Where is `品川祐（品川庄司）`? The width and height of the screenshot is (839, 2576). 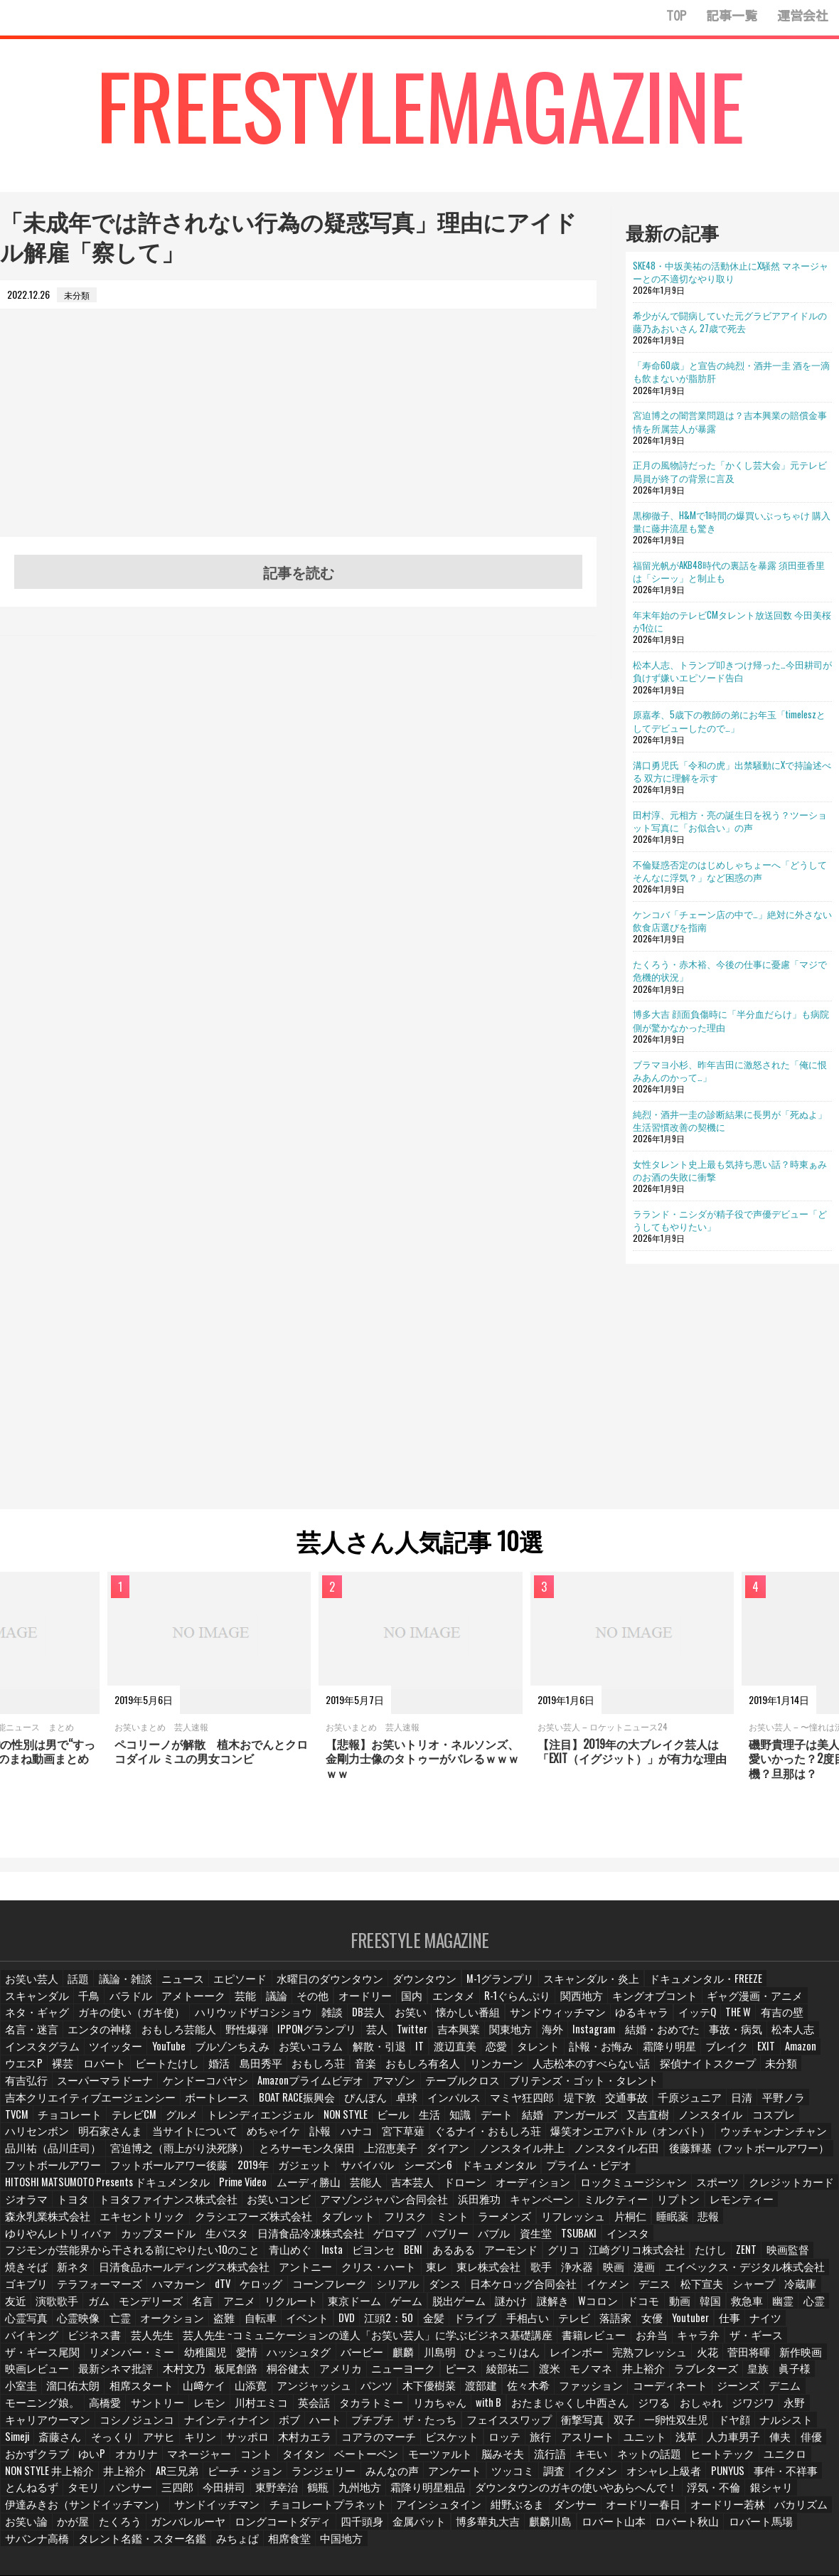 品川祐（品川庄司） is located at coordinates (791, 2123).